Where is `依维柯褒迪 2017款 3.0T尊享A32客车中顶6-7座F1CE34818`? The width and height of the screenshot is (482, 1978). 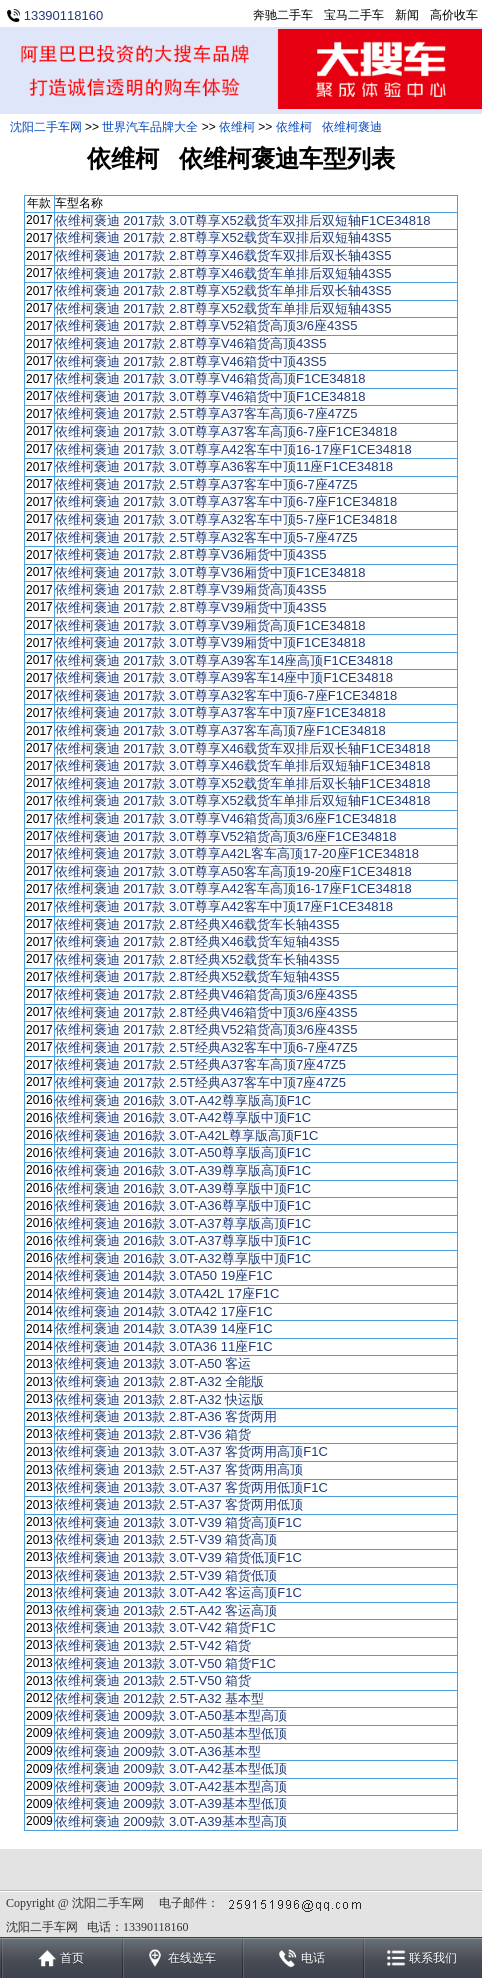 依维柯褒迪 2017款 3.0T尊享A32客车中顶6-7座F1CE34818 is located at coordinates (226, 695).